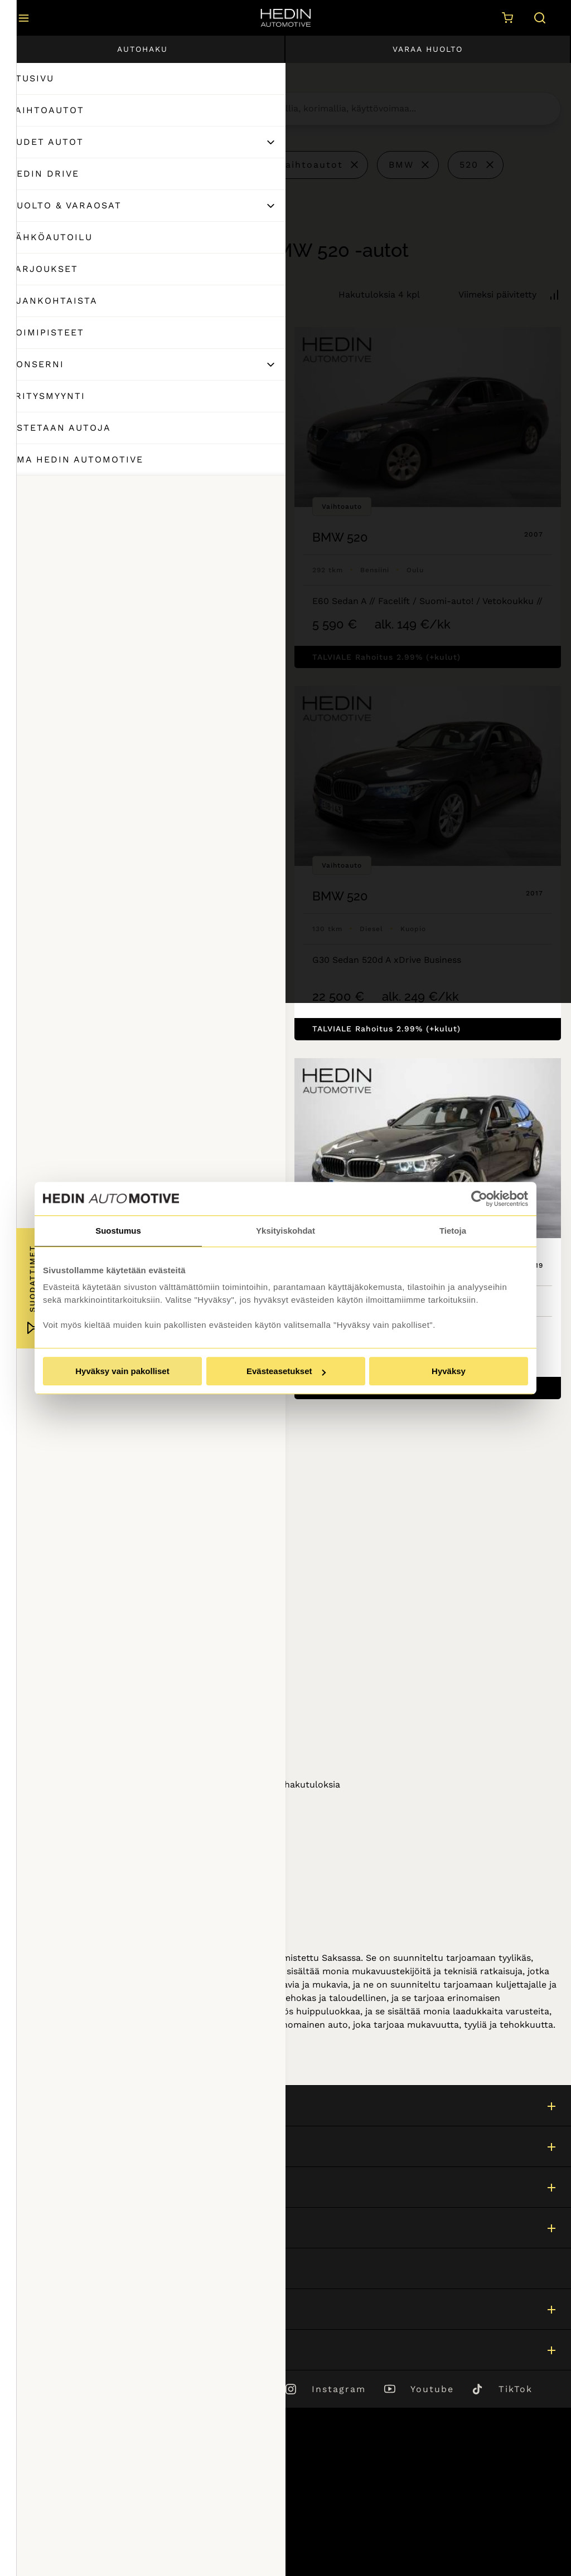 This screenshot has height=2576, width=571. Describe the element at coordinates (505, 18) in the screenshot. I see `[Ostoskori]` at that location.